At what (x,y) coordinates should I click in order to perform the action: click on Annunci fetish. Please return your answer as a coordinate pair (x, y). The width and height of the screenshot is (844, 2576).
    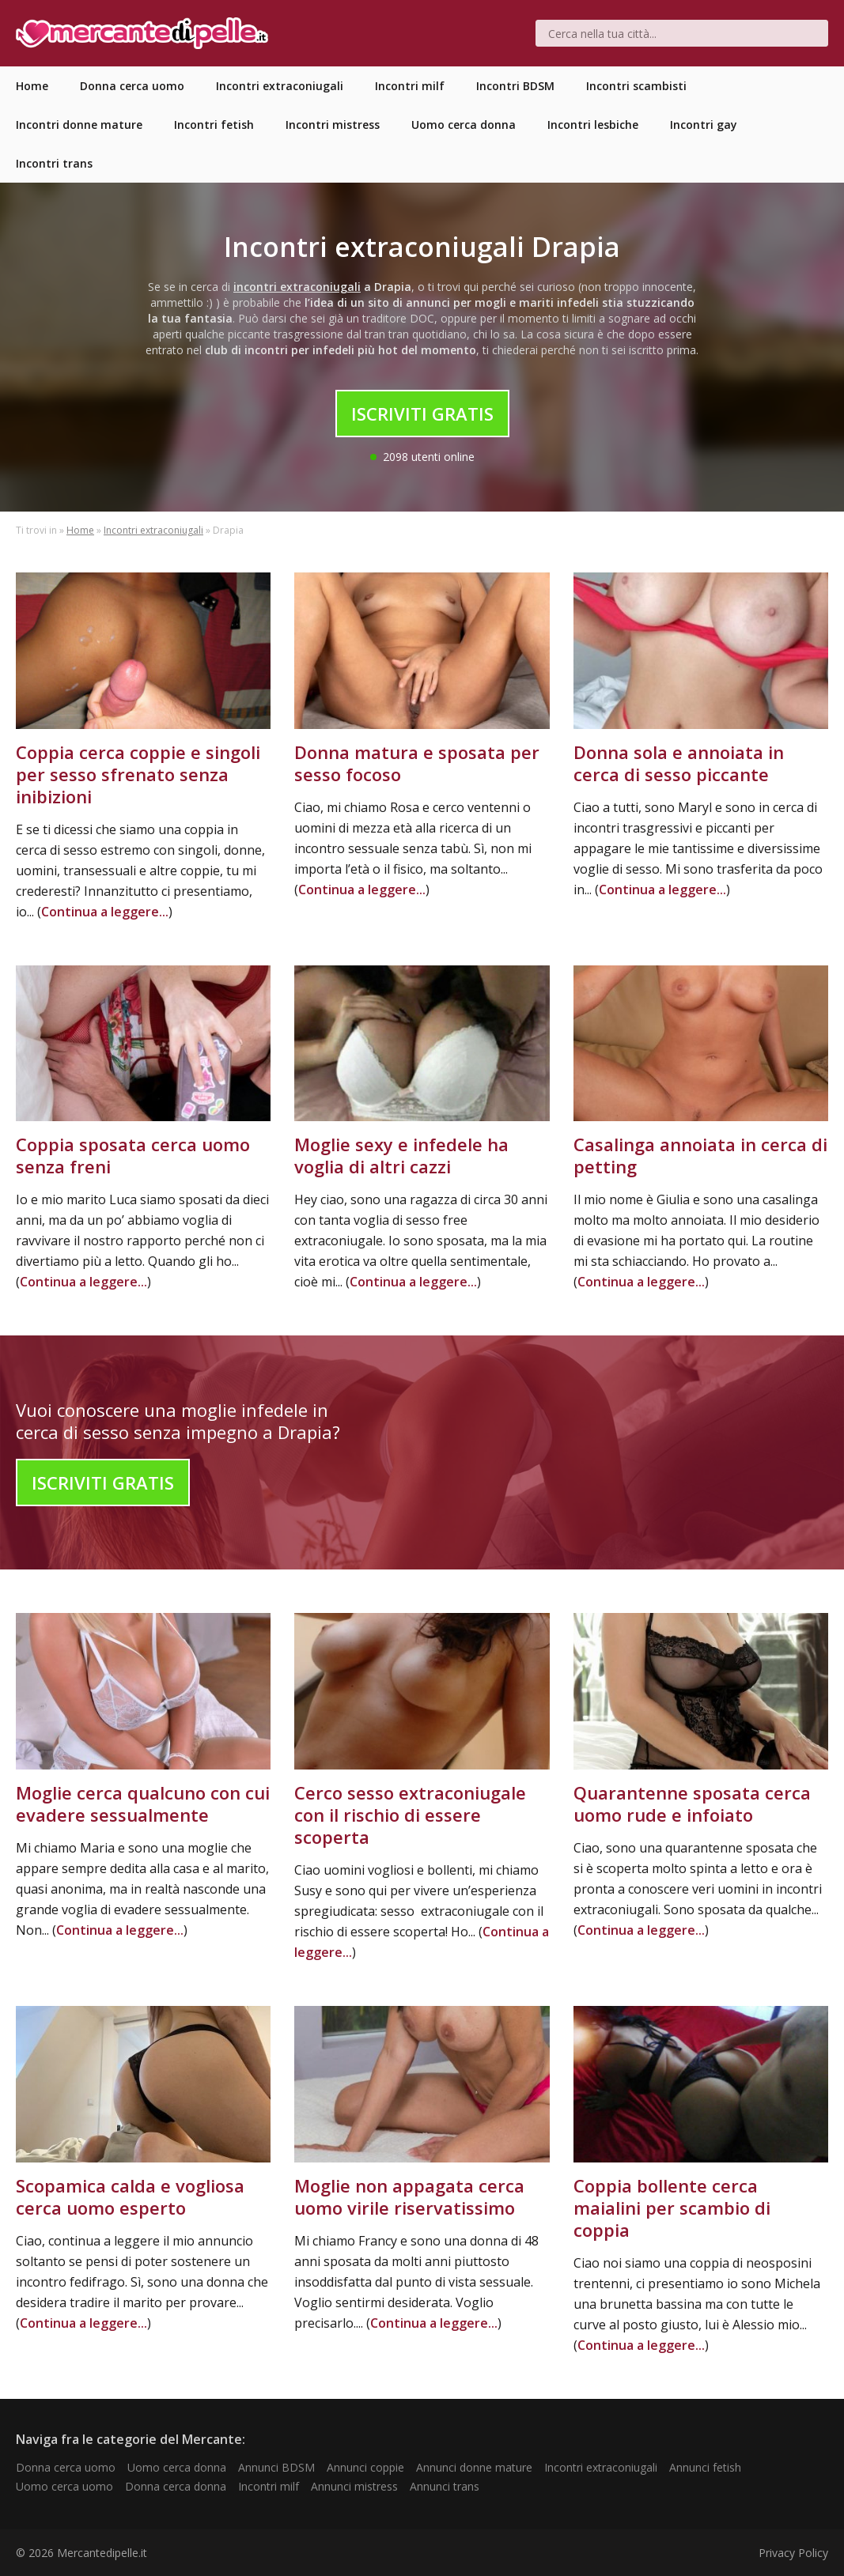
    Looking at the image, I should click on (705, 2467).